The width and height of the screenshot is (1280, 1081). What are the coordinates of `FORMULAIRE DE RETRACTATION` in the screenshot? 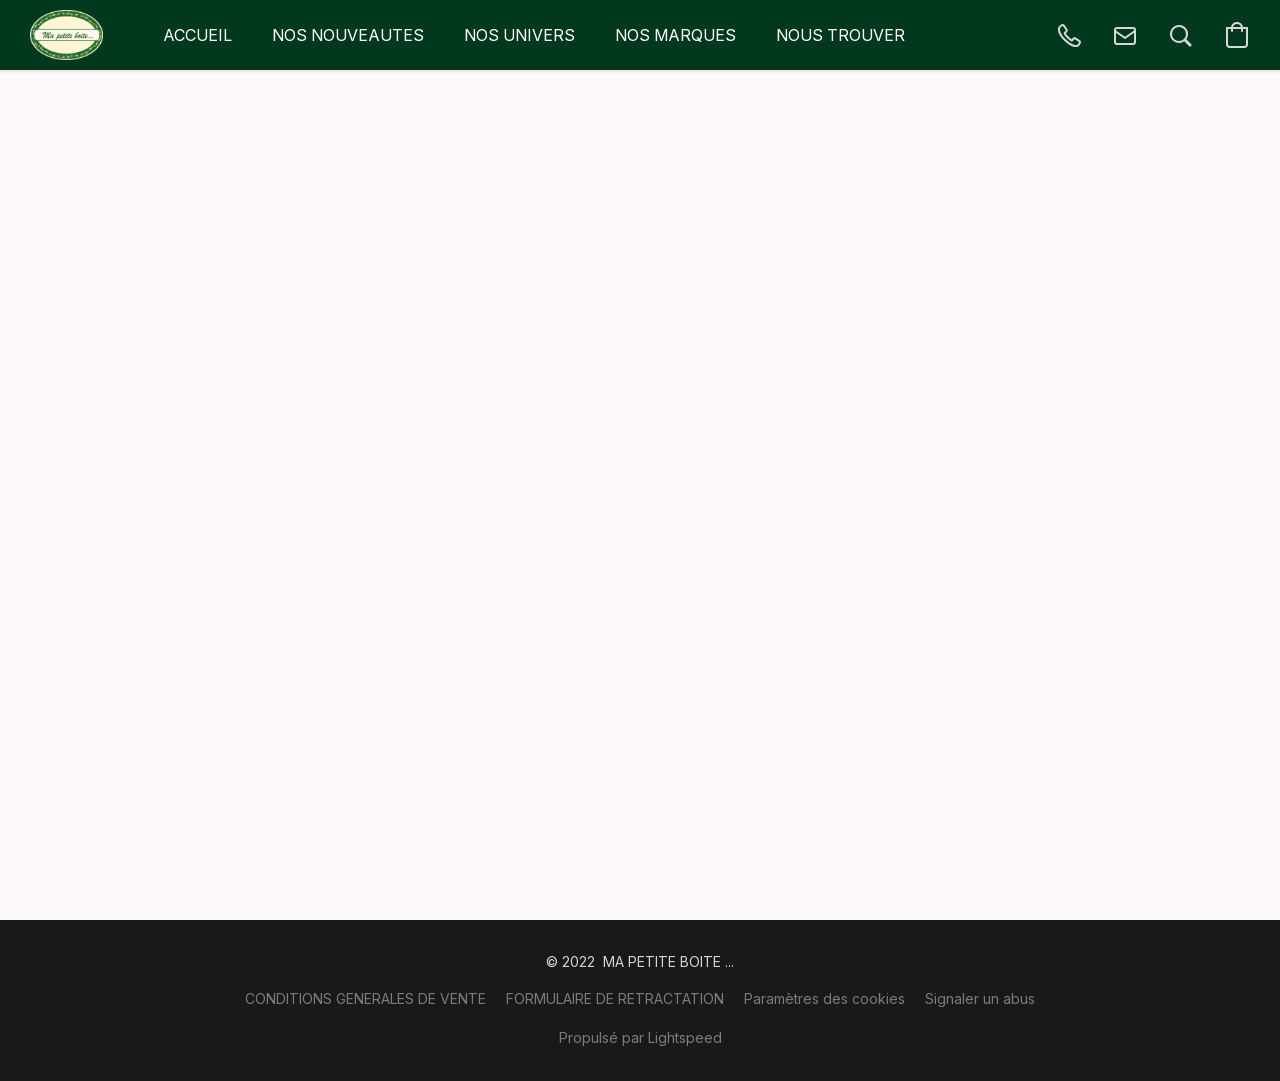 It's located at (615, 998).